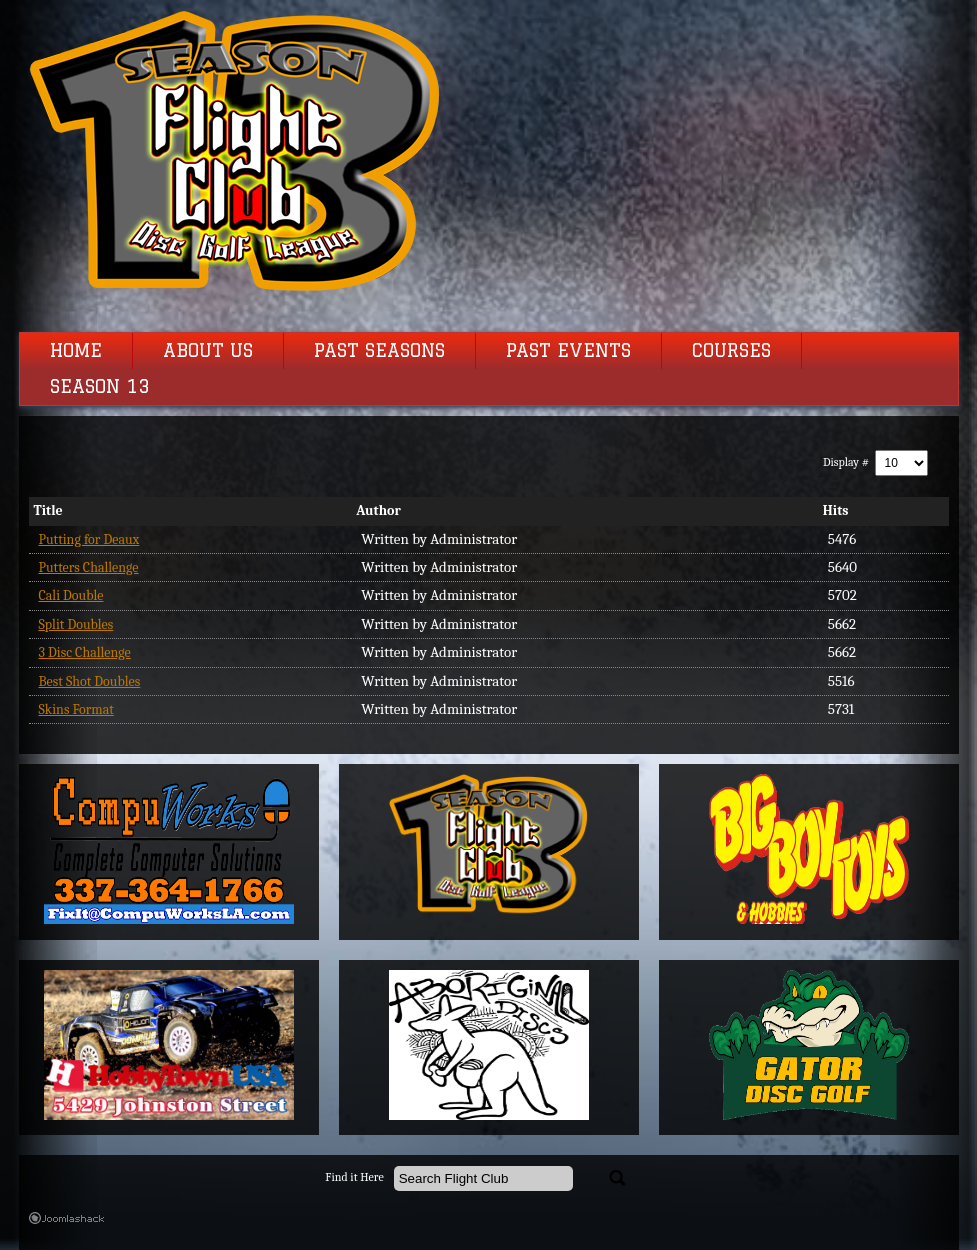 This screenshot has width=977, height=1250. Describe the element at coordinates (731, 351) in the screenshot. I see `Courses` at that location.